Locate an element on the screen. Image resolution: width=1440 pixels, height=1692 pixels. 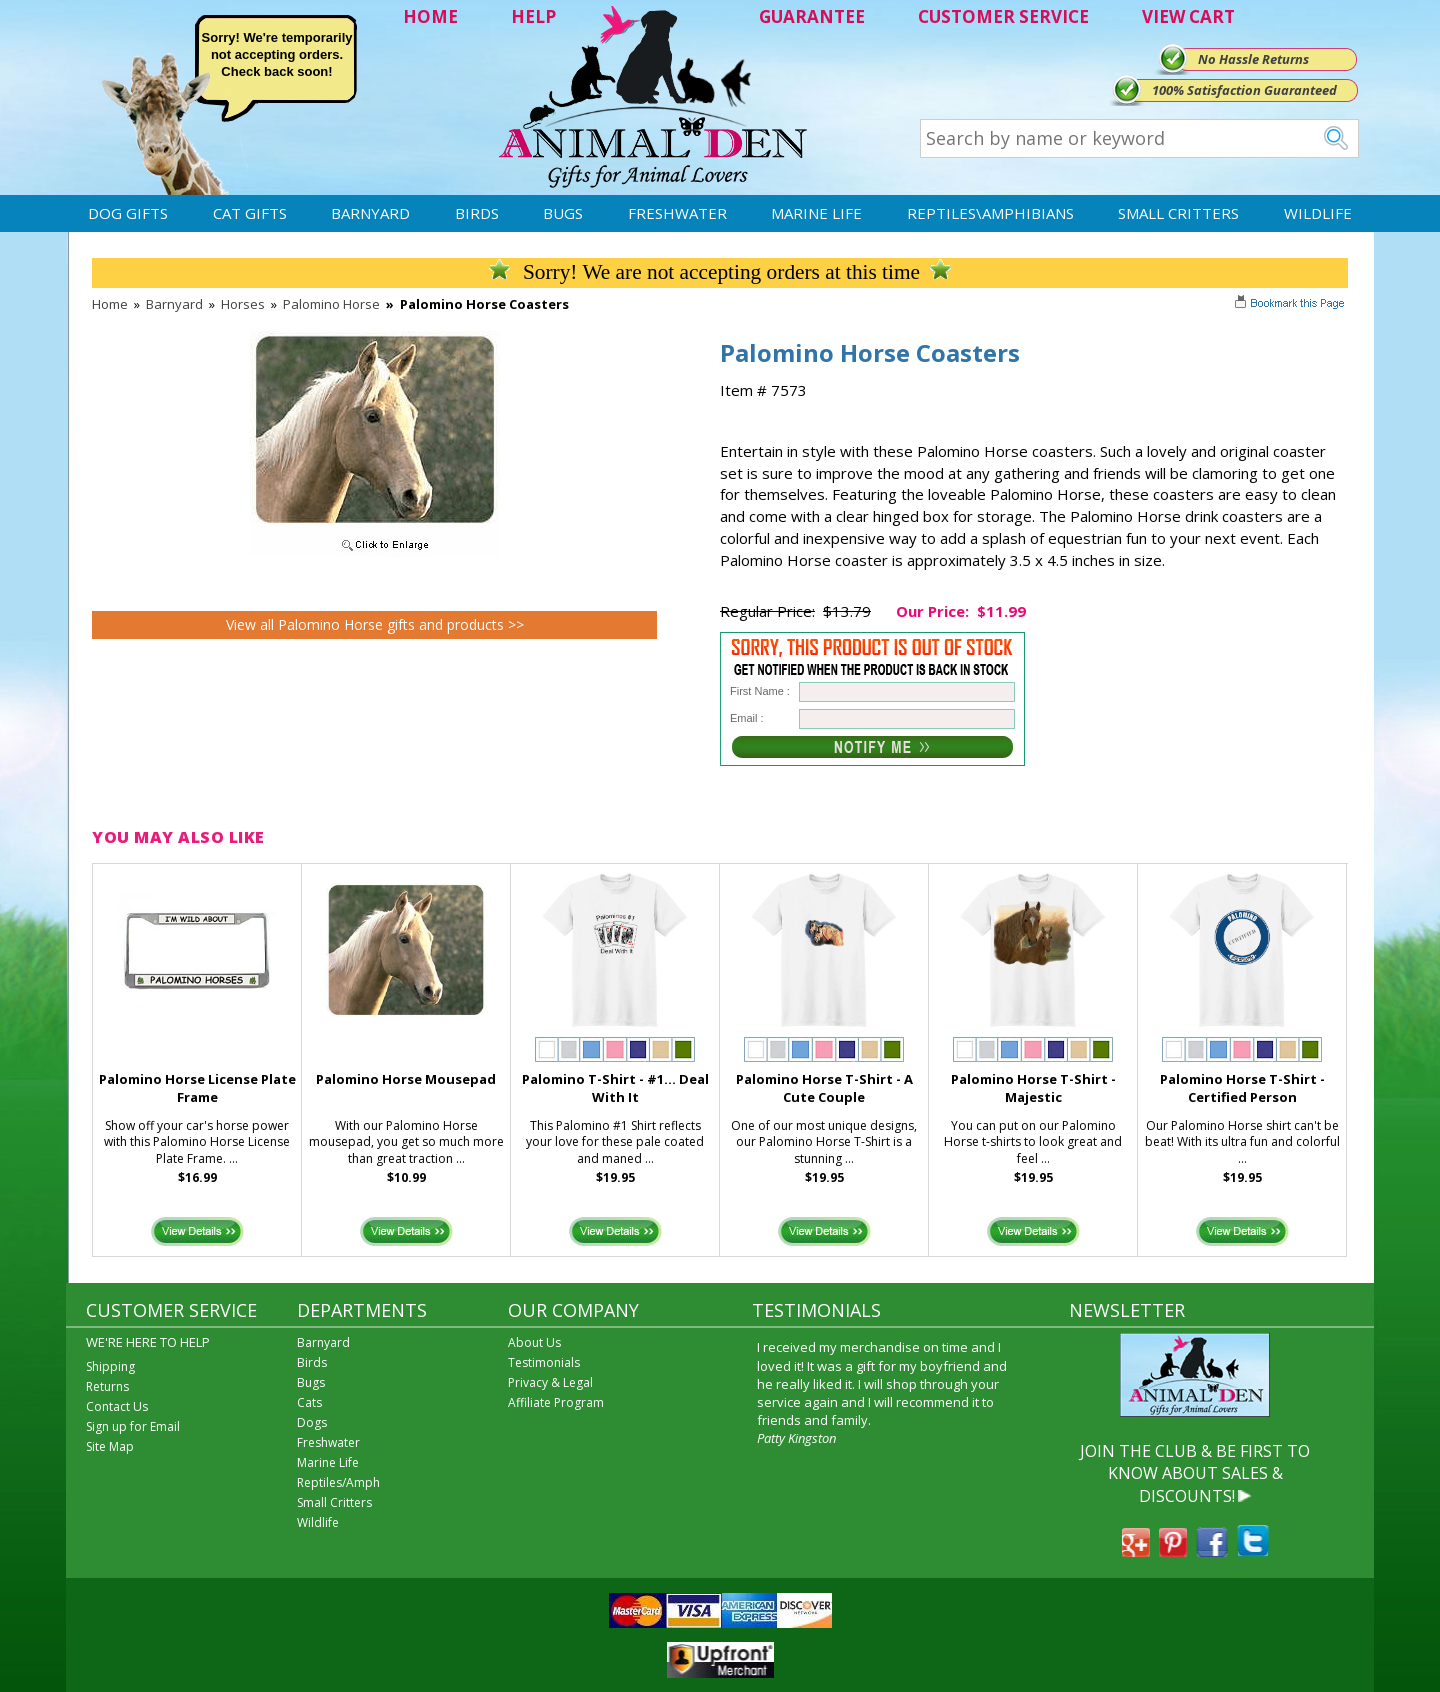
Sign up for Email is located at coordinates (133, 1426).